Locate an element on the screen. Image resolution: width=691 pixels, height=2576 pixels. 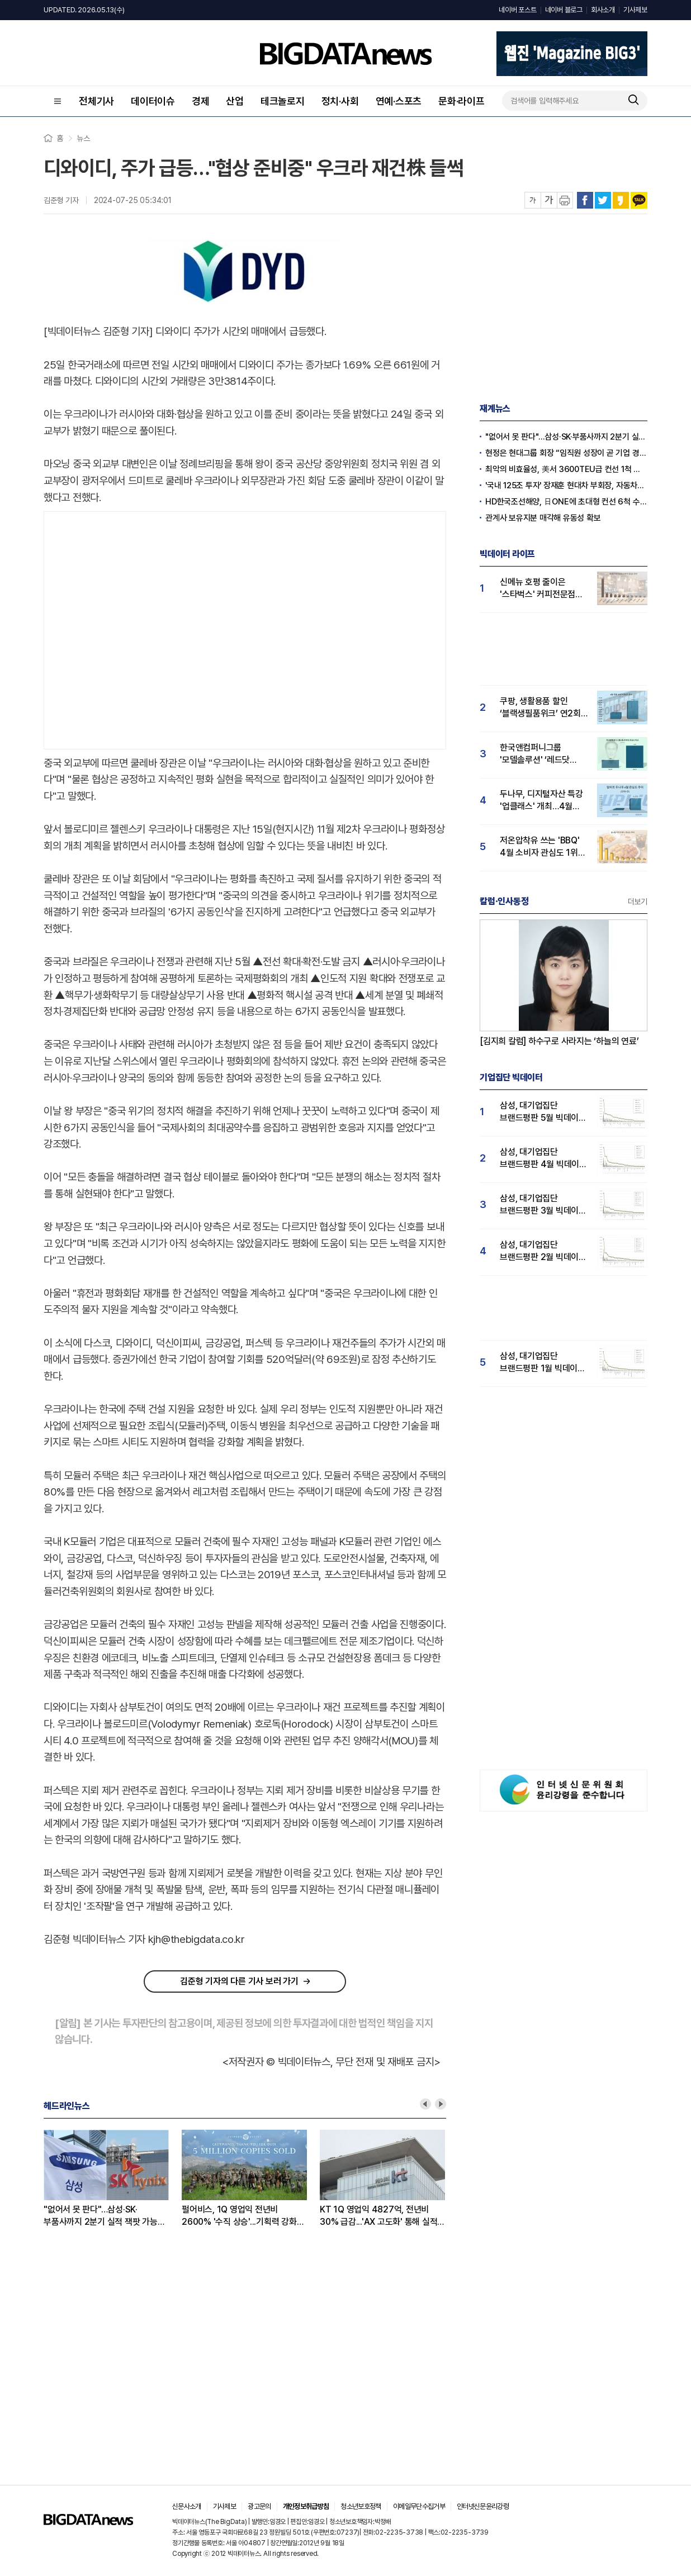
관계사 보유지분 매각해 유동성 확보 is located at coordinates (542, 518).